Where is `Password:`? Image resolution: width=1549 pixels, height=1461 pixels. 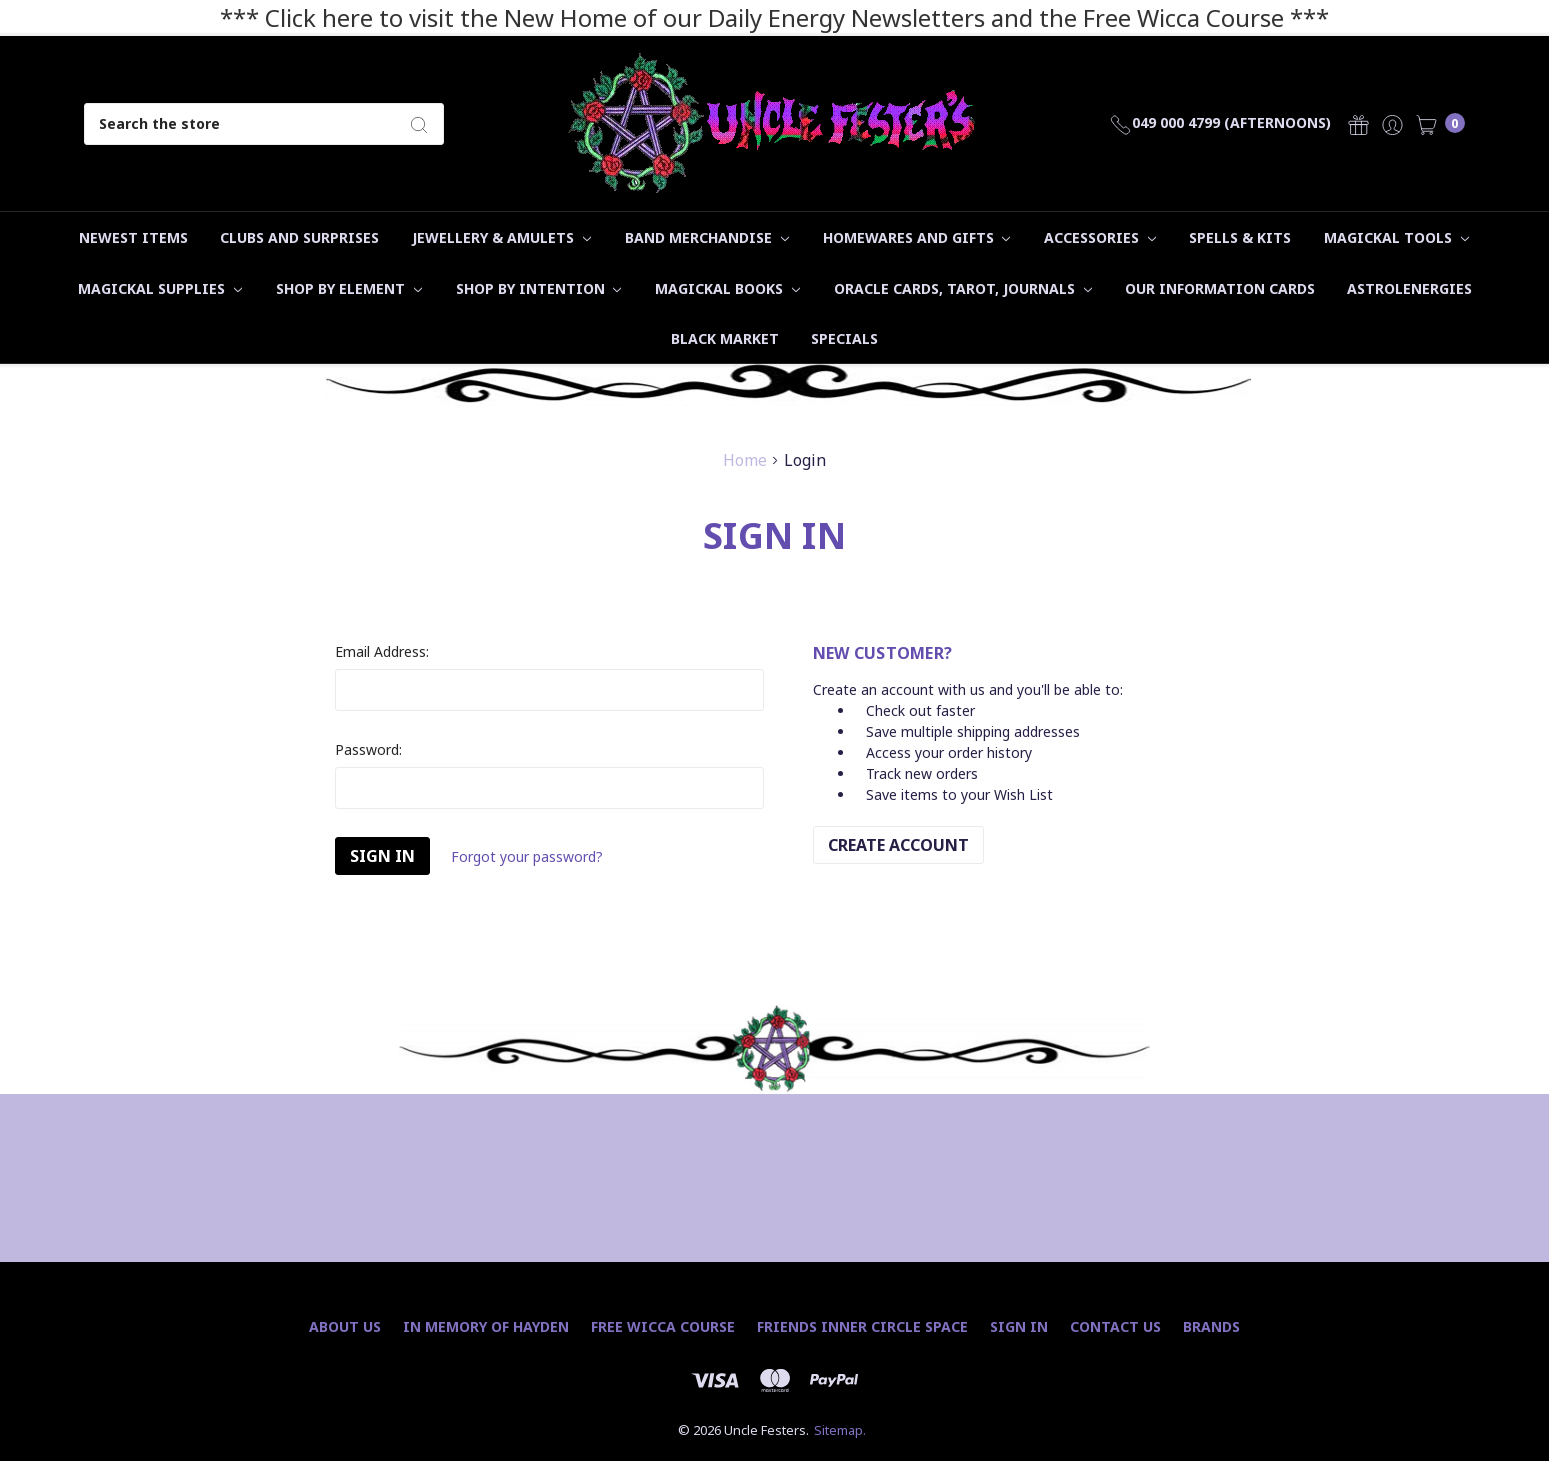
Password: is located at coordinates (368, 749).